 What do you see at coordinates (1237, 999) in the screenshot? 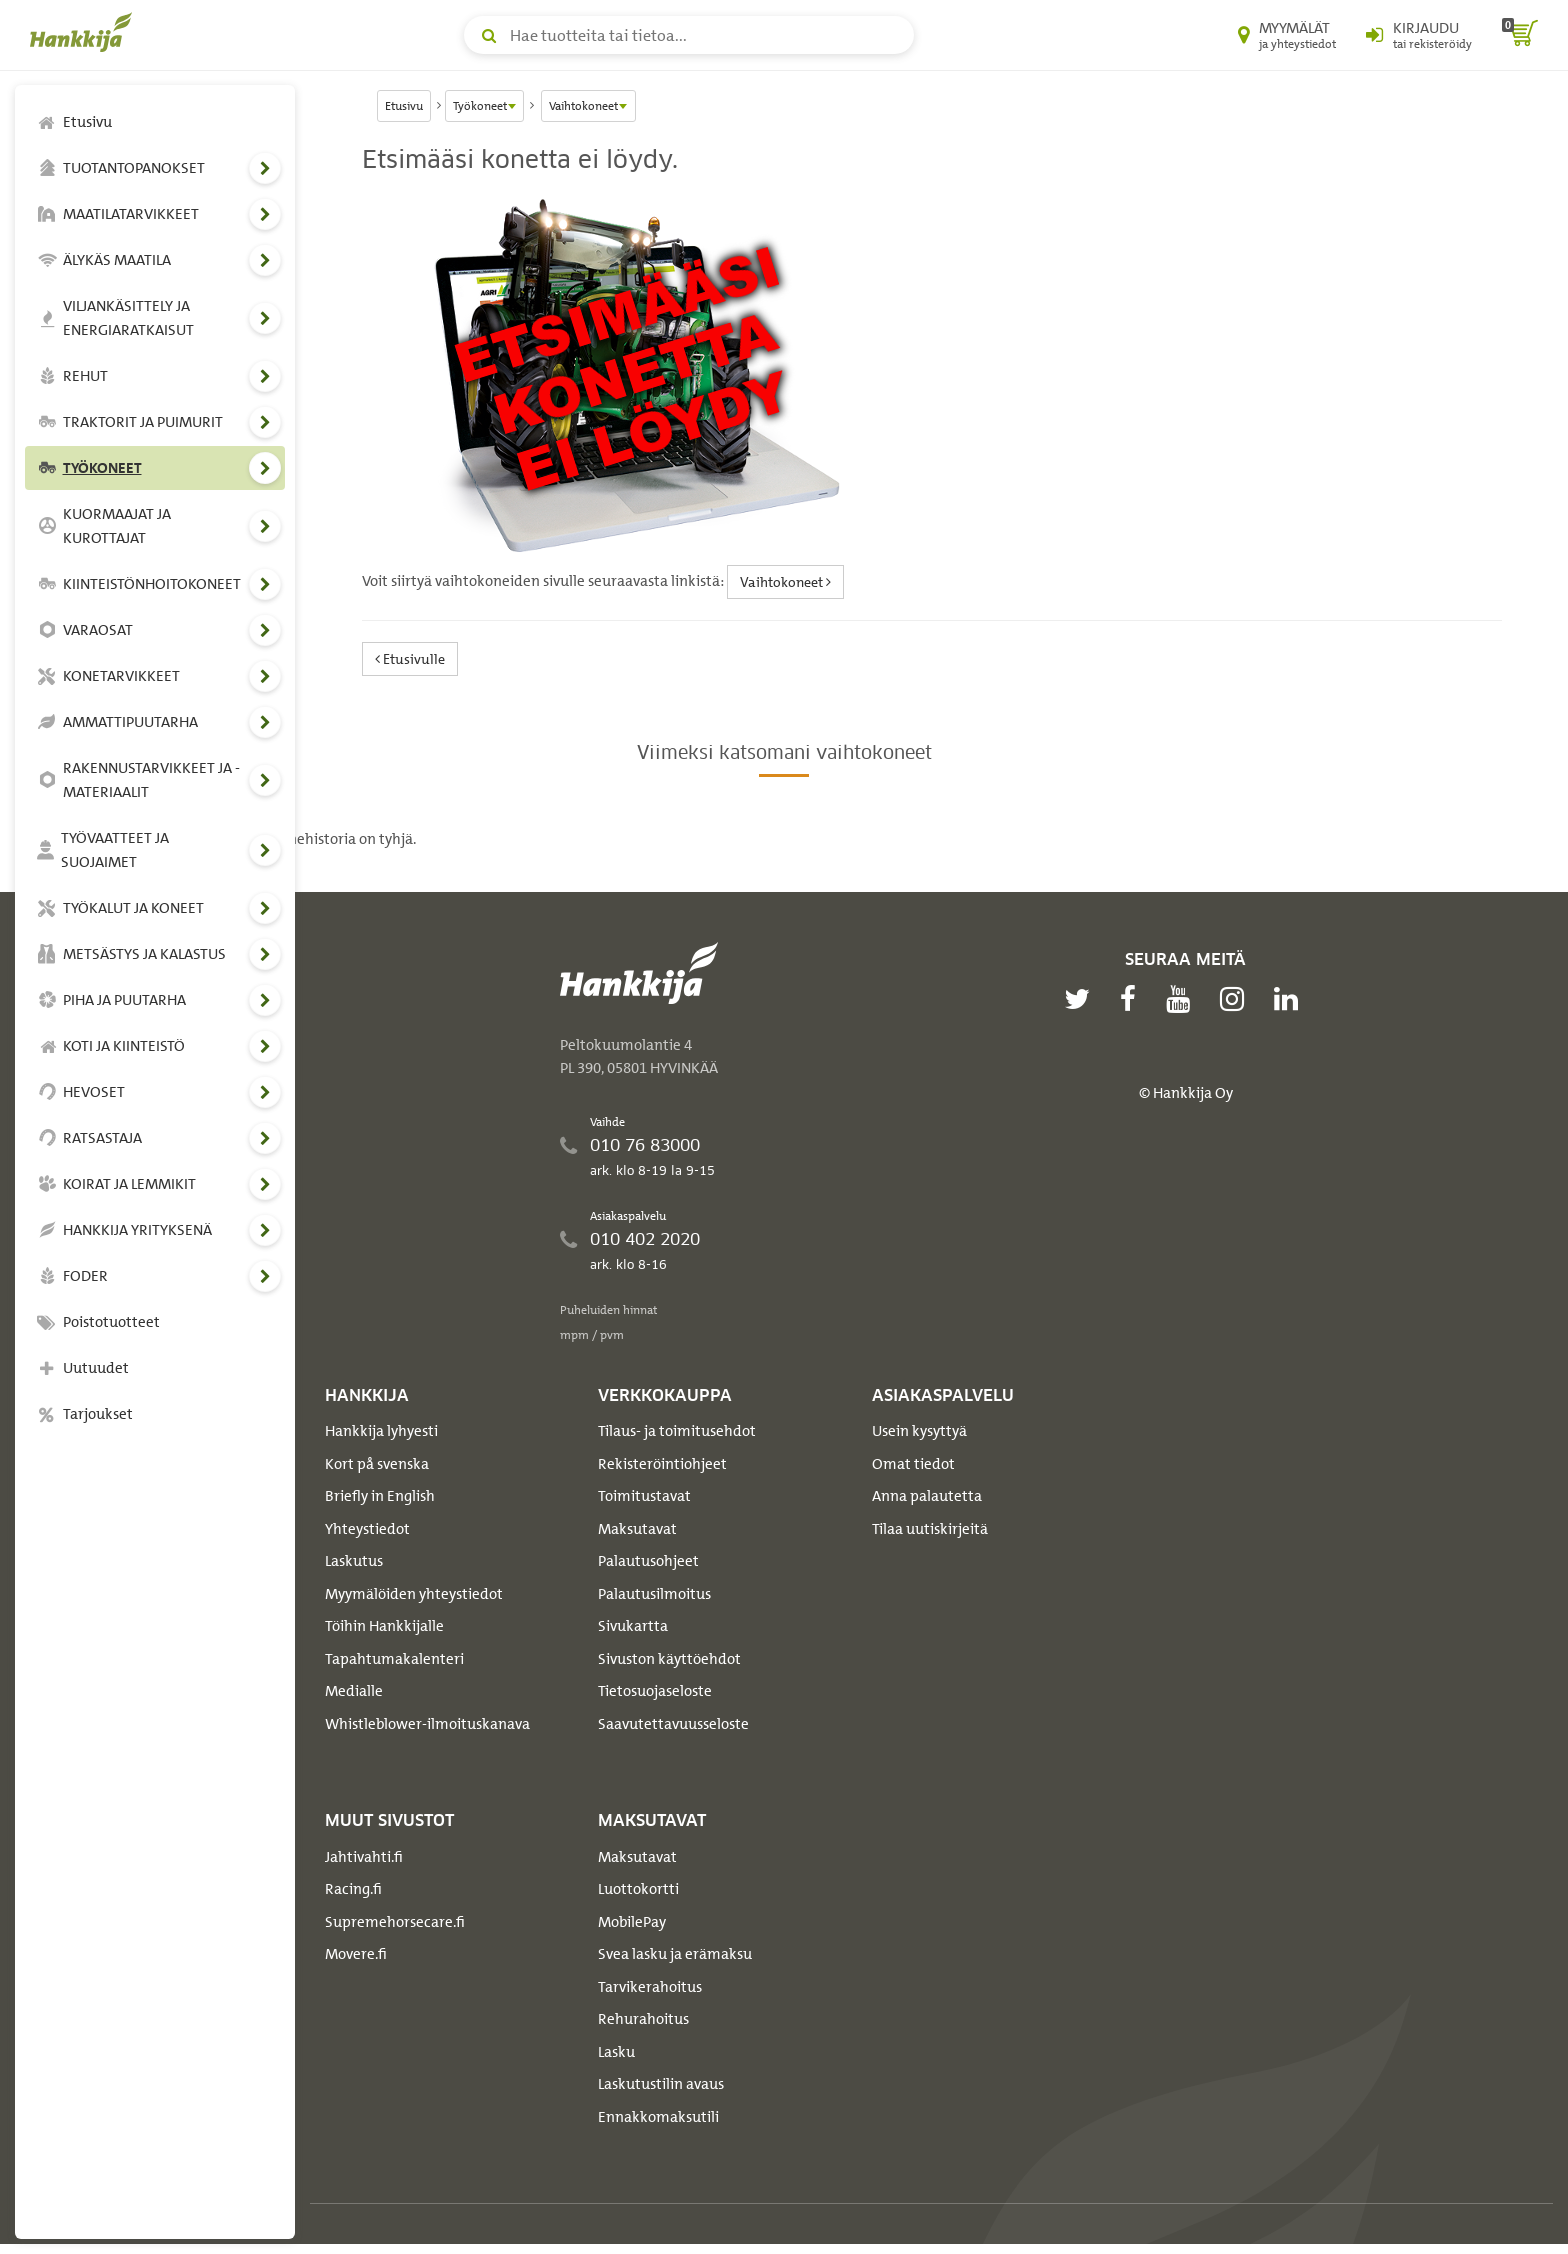
I see `[instagram]` at bounding box center [1237, 999].